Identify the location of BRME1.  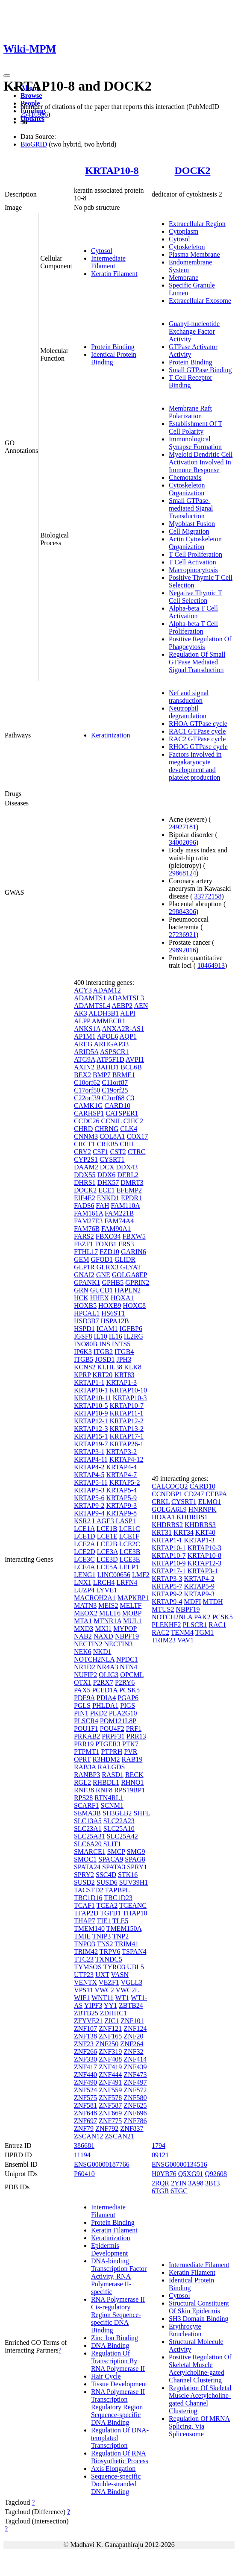
(123, 1074).